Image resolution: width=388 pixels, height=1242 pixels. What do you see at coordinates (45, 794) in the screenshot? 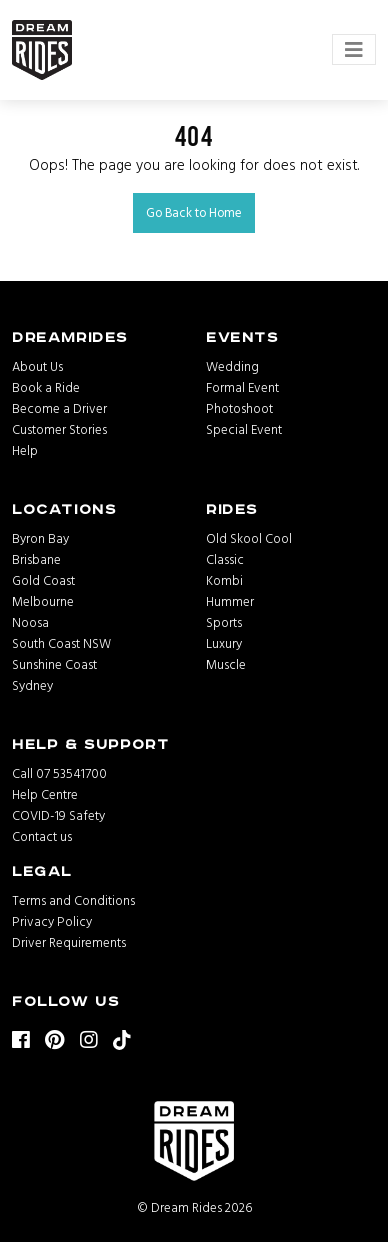
I see `Help Centre` at bounding box center [45, 794].